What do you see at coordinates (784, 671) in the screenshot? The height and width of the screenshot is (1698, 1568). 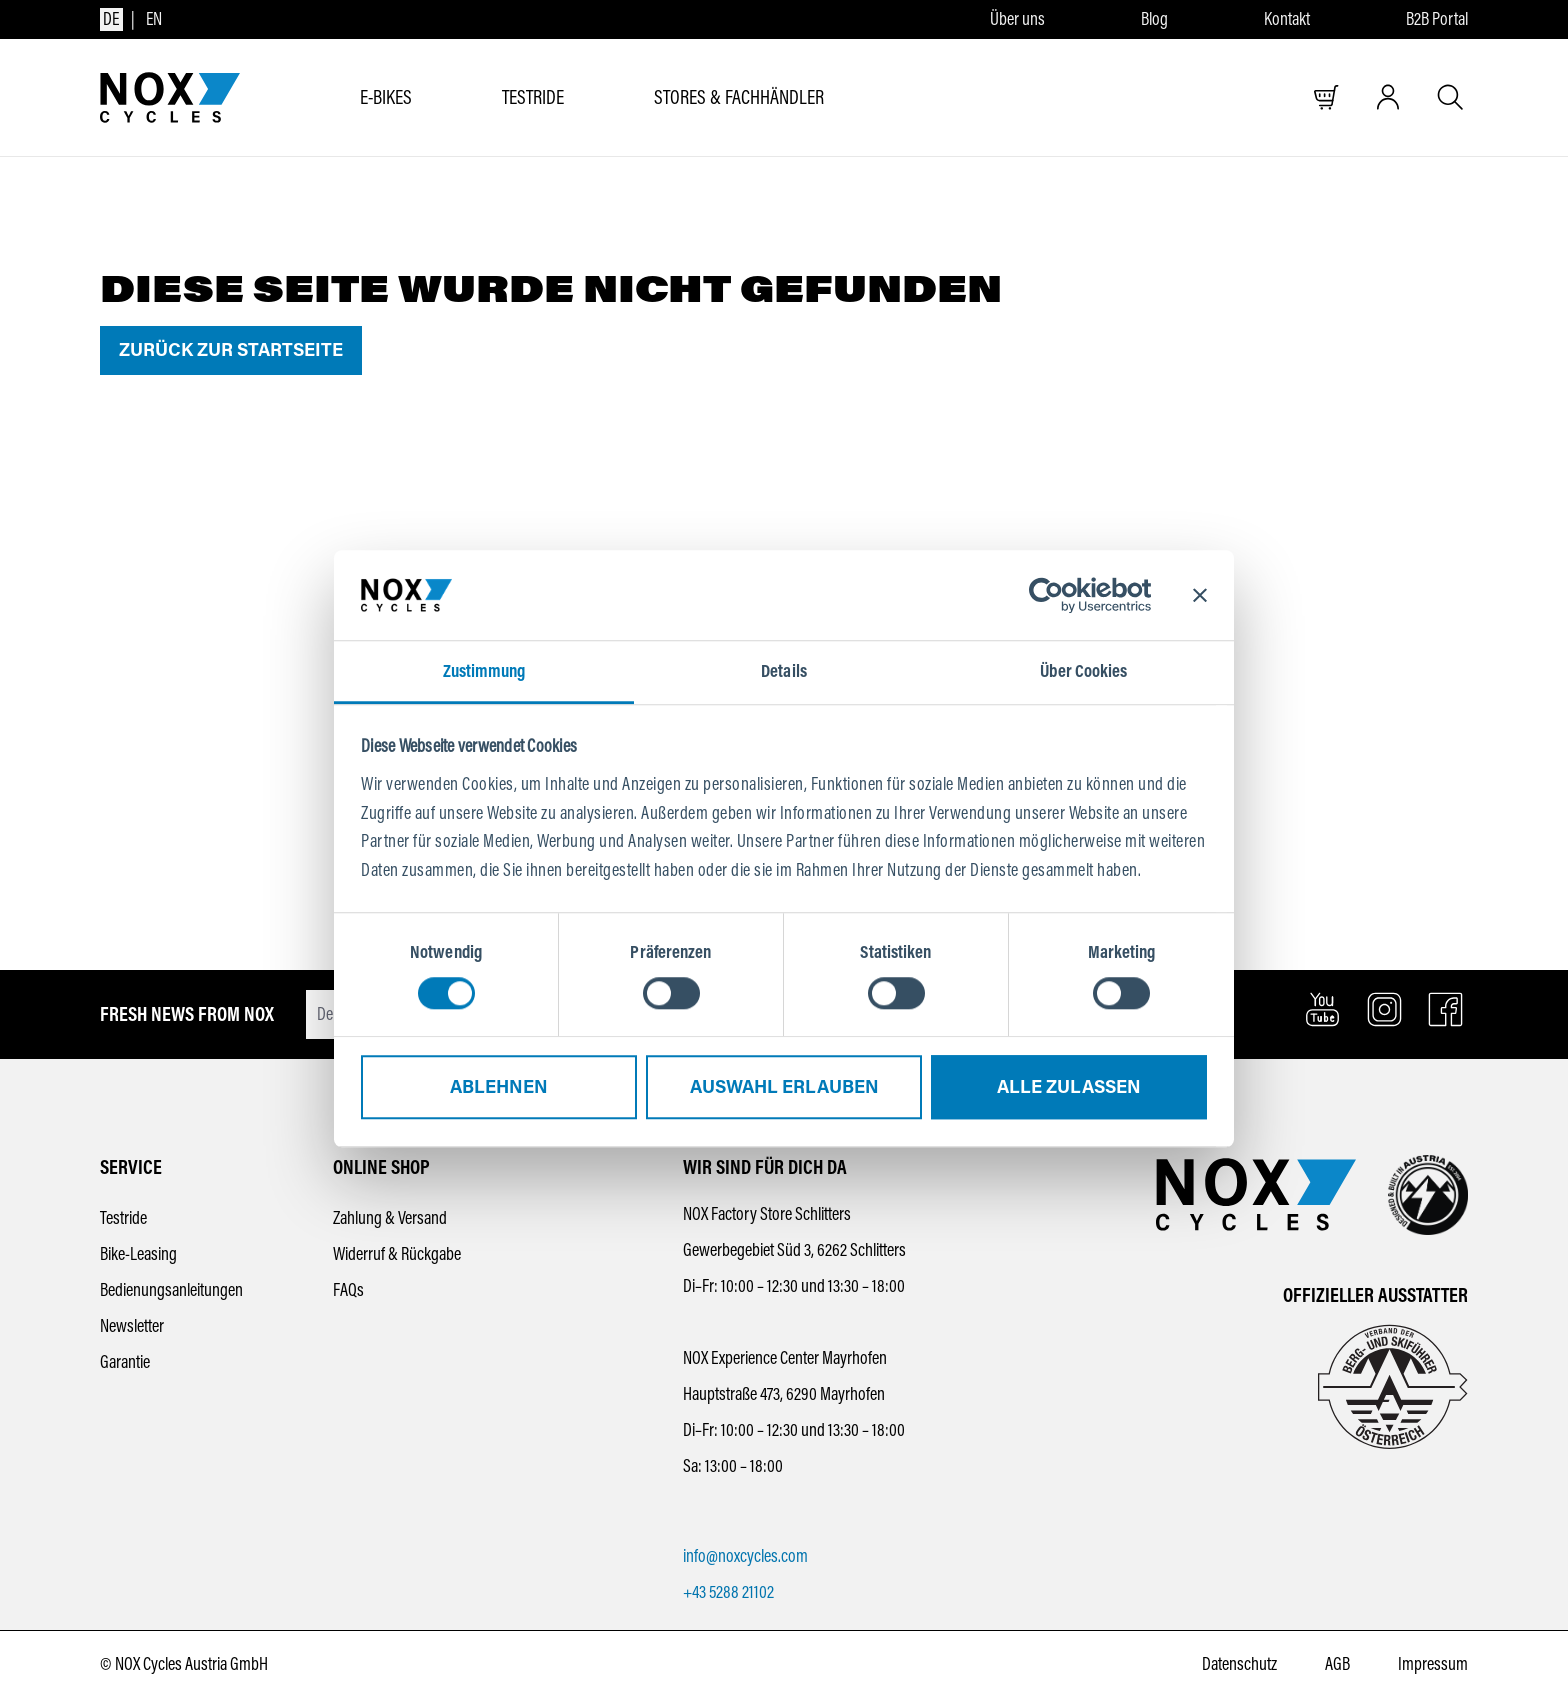 I see `Details [tab]` at bounding box center [784, 671].